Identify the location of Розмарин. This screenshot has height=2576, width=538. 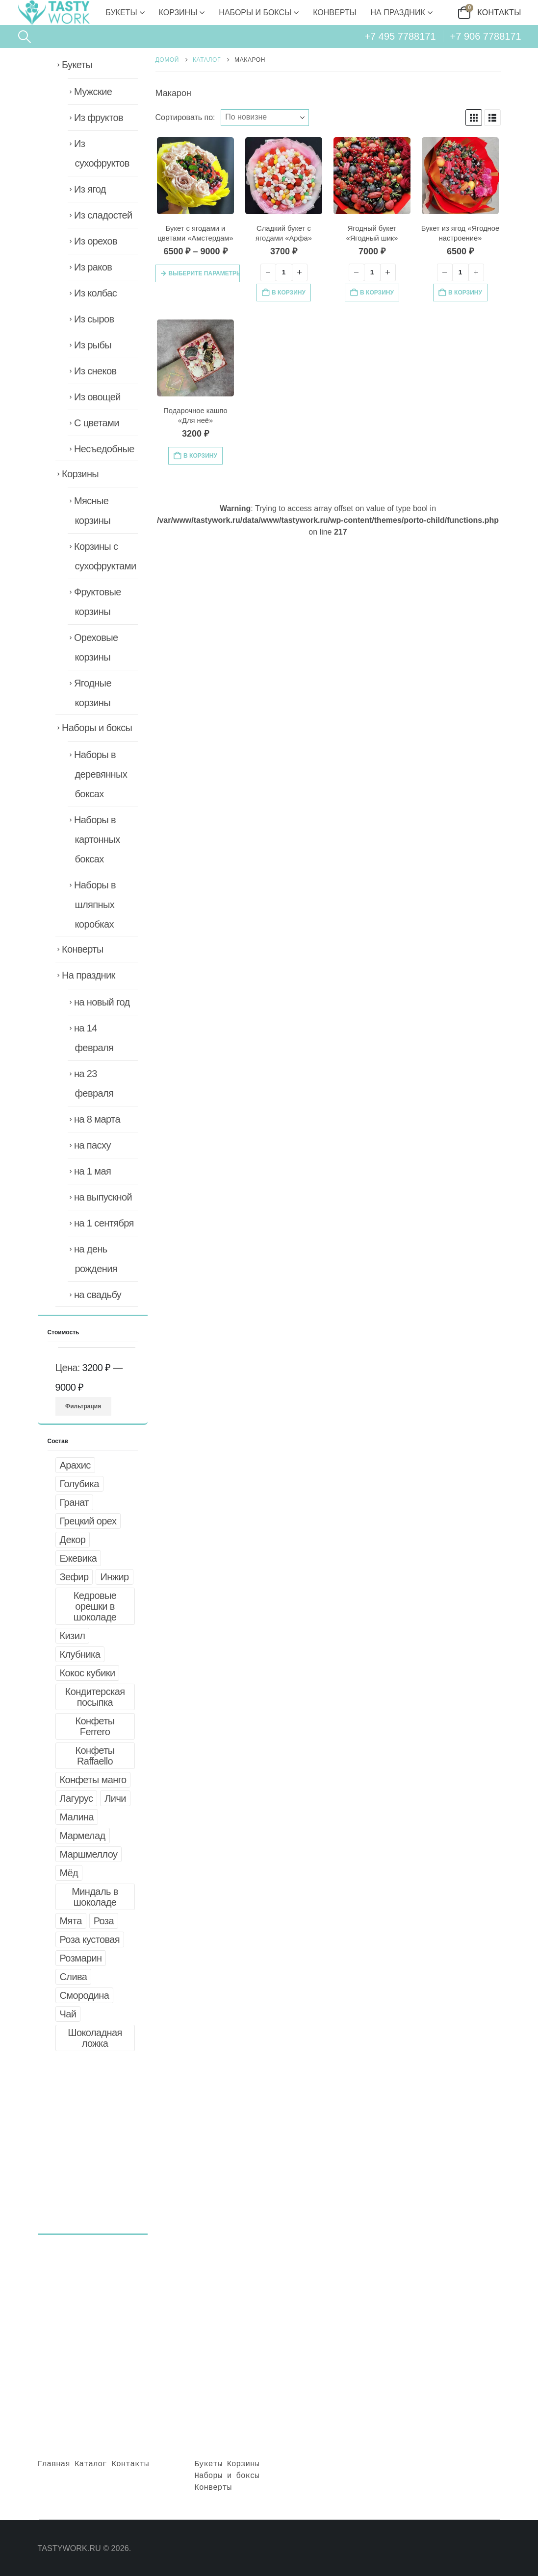
(81, 1958).